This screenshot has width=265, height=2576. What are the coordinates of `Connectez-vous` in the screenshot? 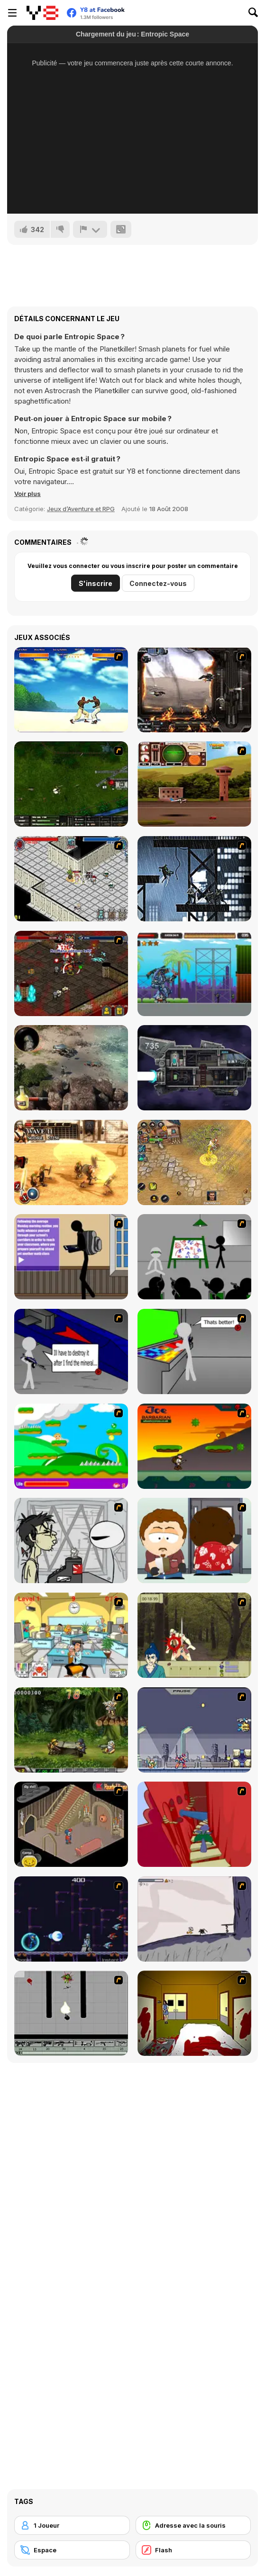 It's located at (158, 583).